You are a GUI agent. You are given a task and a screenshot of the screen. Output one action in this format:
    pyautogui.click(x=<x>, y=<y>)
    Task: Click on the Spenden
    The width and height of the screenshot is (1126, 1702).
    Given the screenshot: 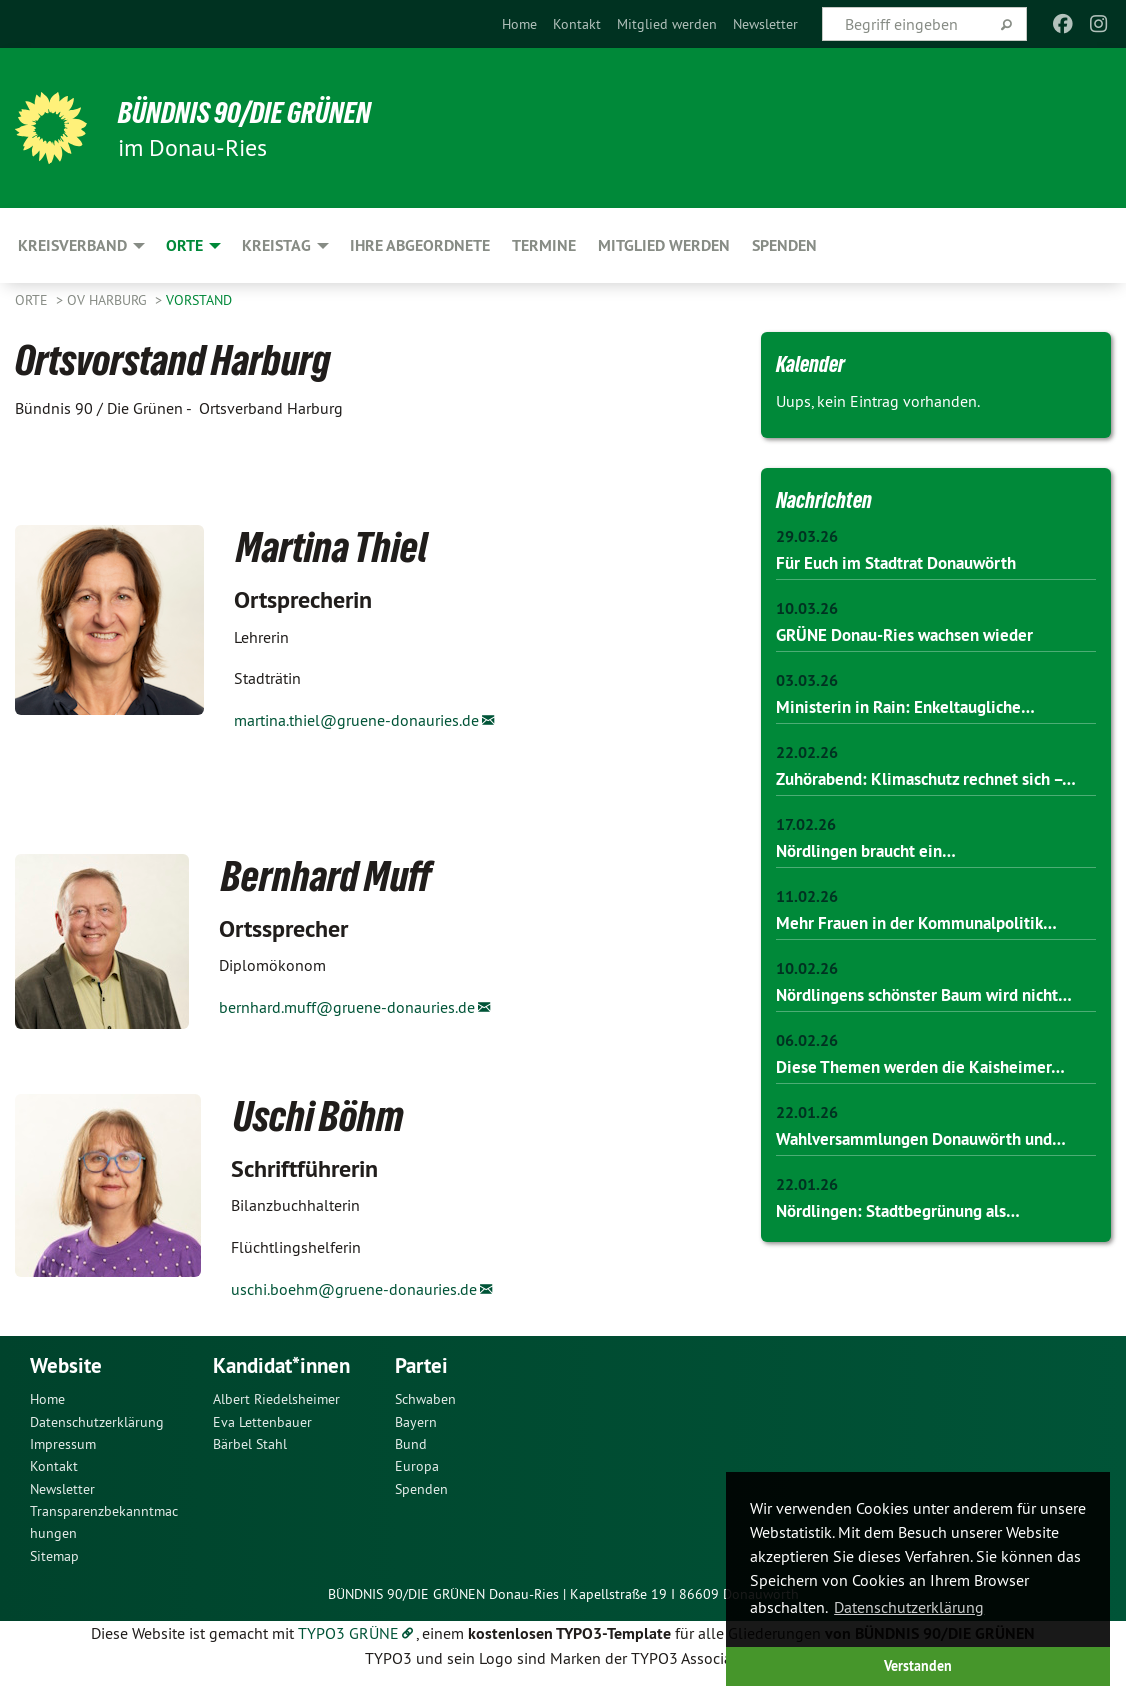 What is the action you would take?
    pyautogui.click(x=421, y=1503)
    